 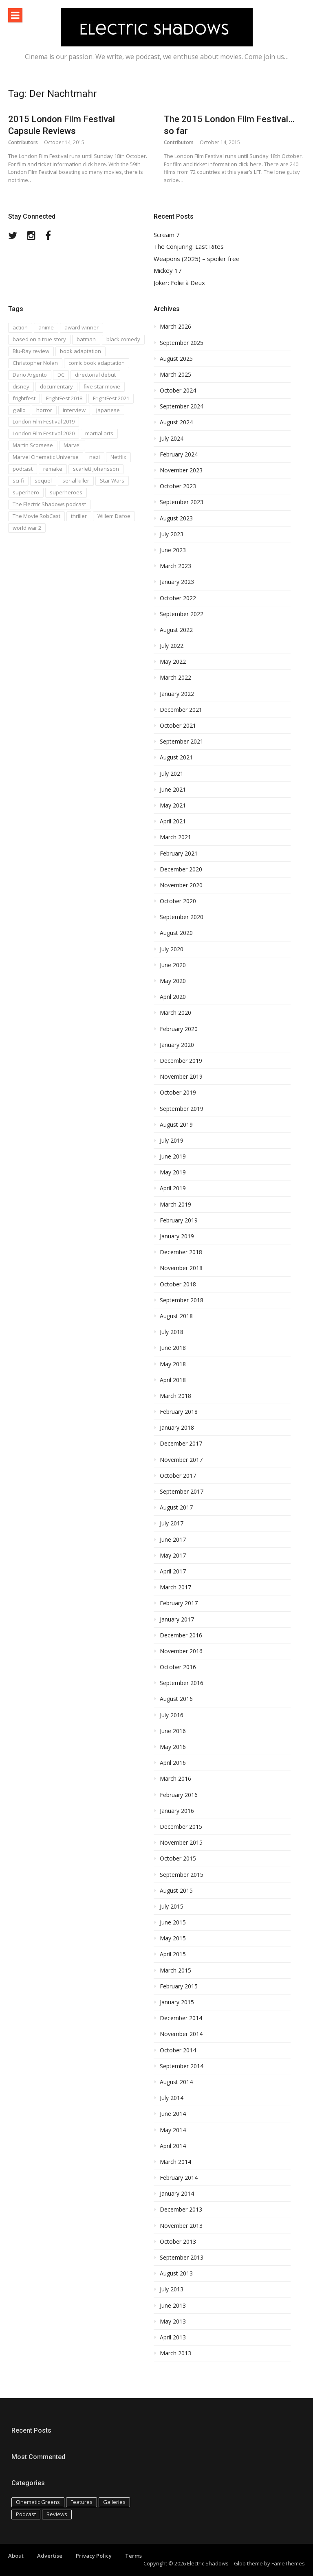 I want to click on black comedy [black comedy (30 items)], so click(x=123, y=339).